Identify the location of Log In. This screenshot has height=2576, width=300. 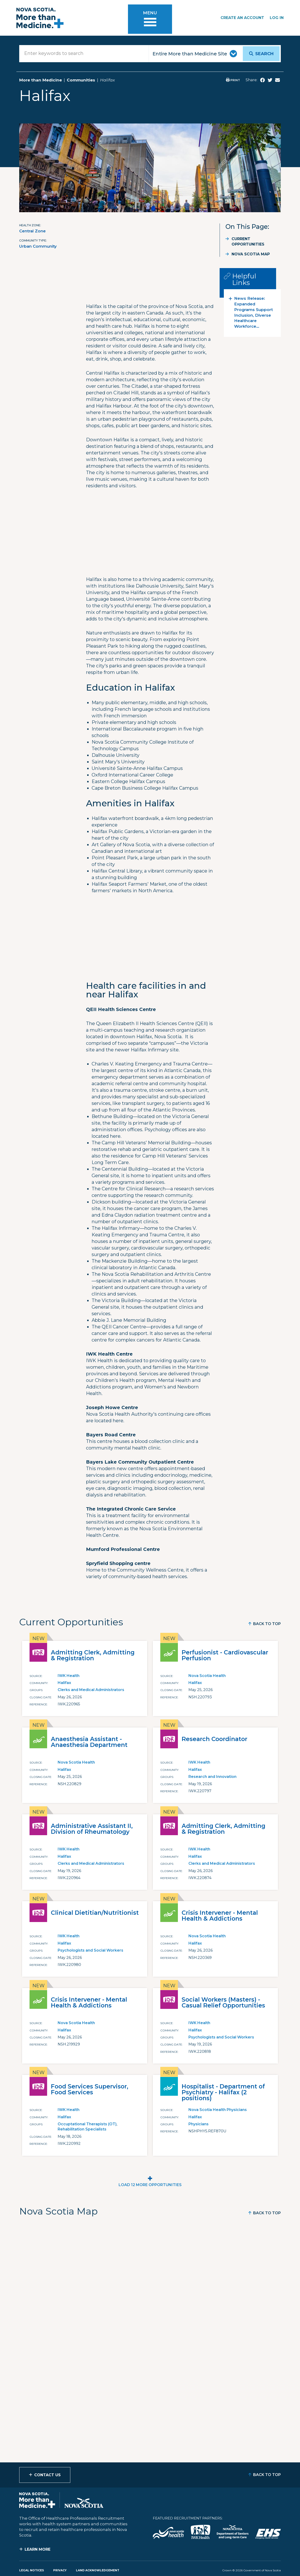
(277, 17).